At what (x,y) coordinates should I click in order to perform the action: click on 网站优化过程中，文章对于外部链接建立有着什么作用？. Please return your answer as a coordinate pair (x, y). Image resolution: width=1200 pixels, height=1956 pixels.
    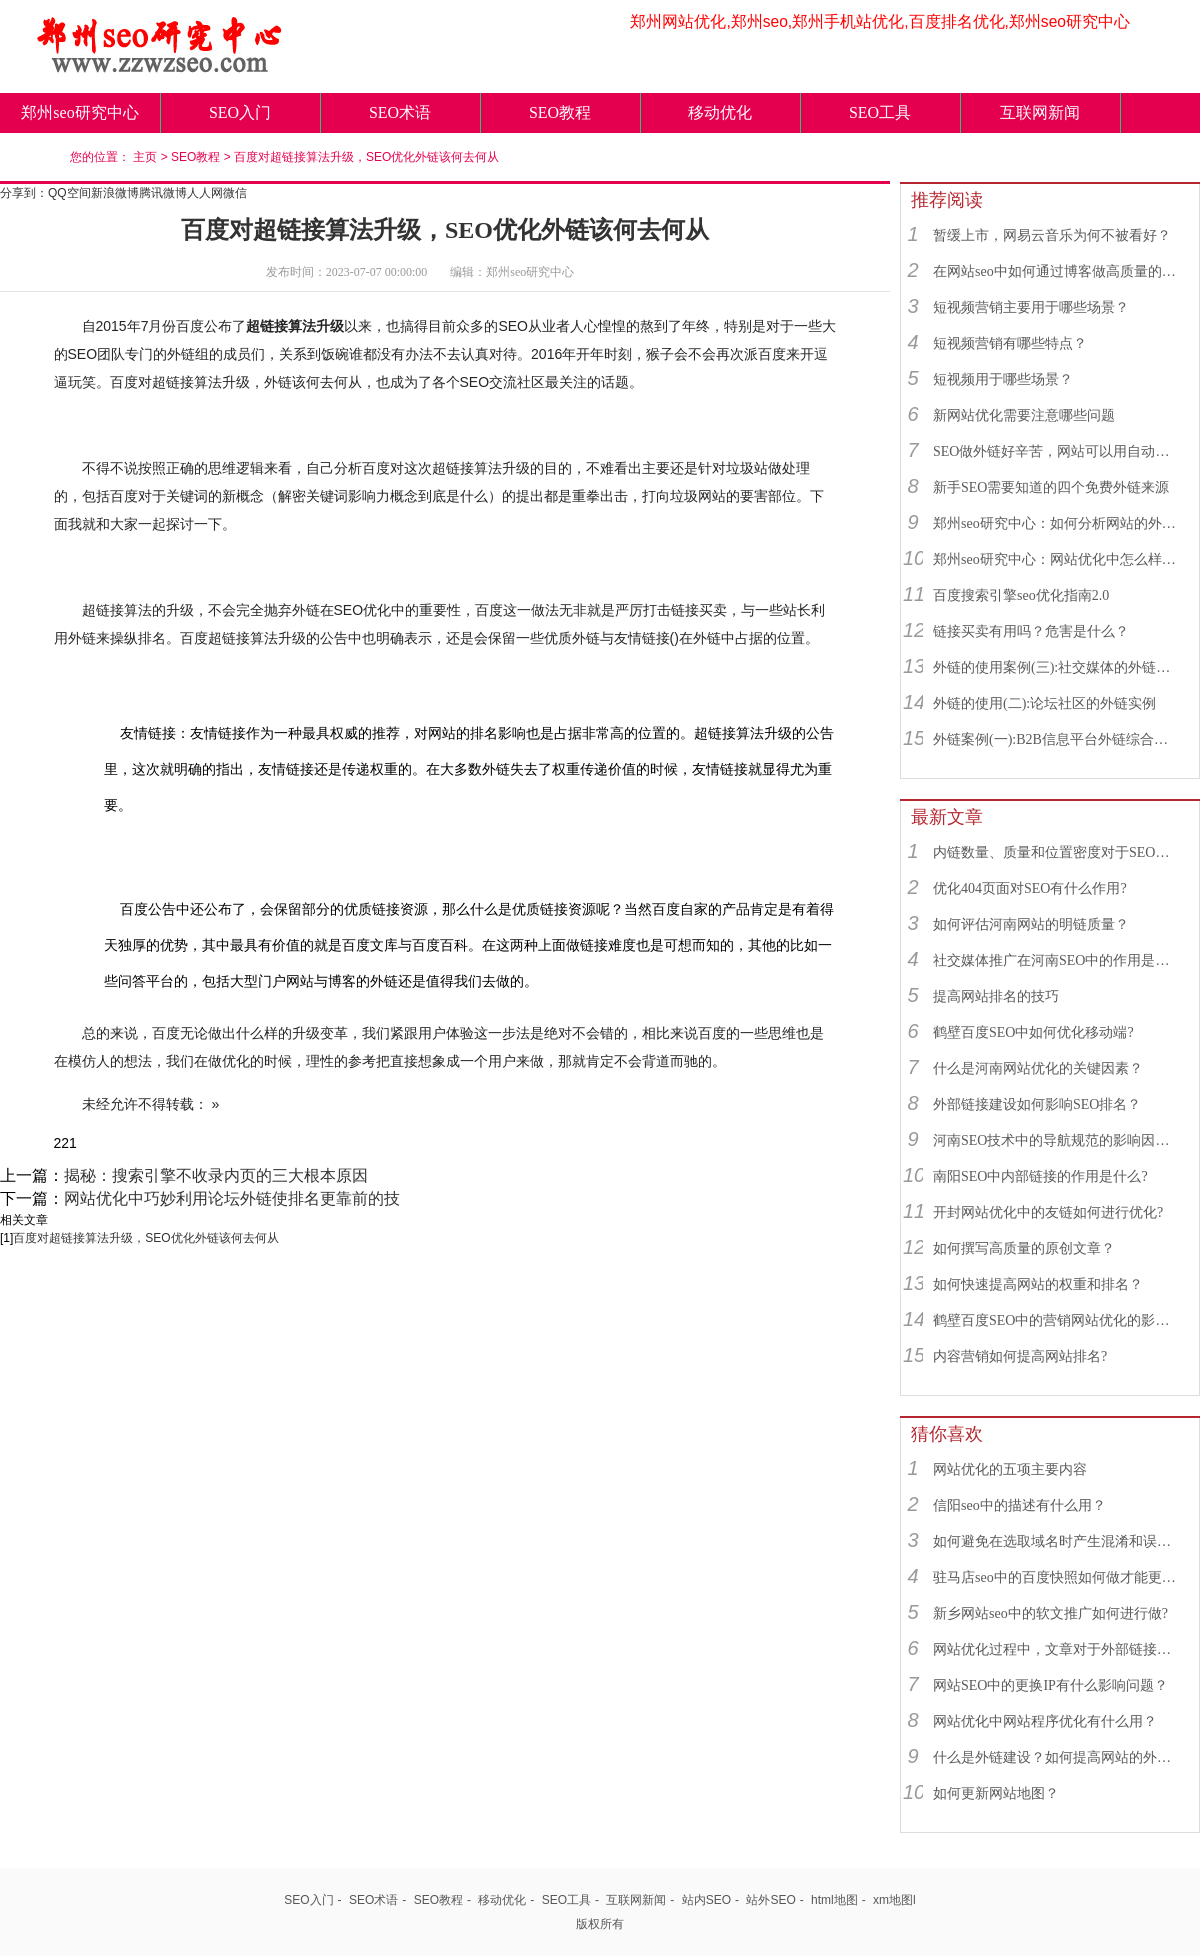
    Looking at the image, I should click on (1057, 1649).